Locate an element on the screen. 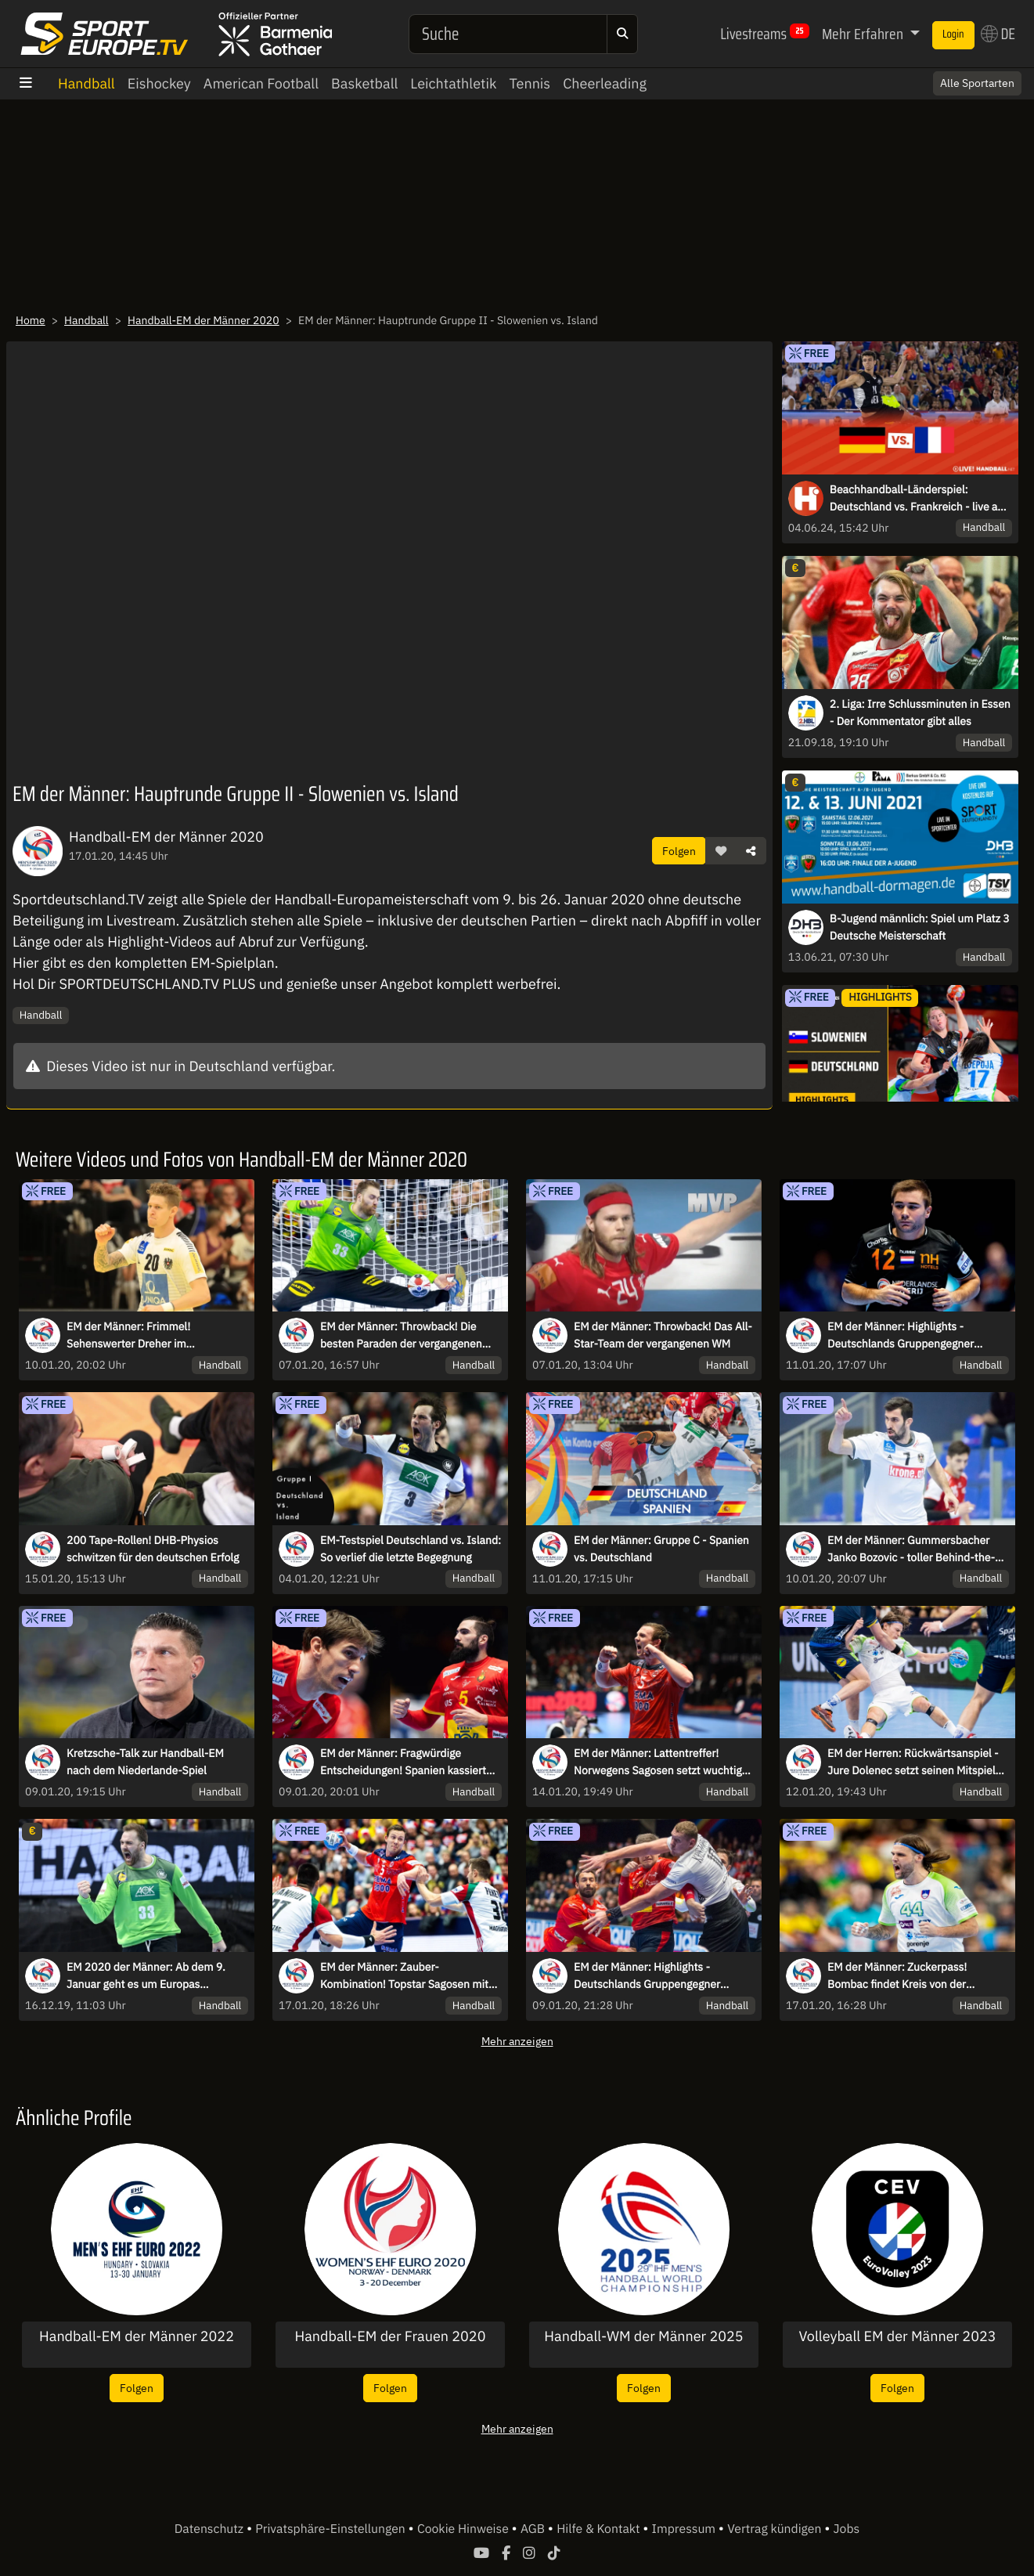 The image size is (1034, 2576). Impressum is located at coordinates (685, 2529).